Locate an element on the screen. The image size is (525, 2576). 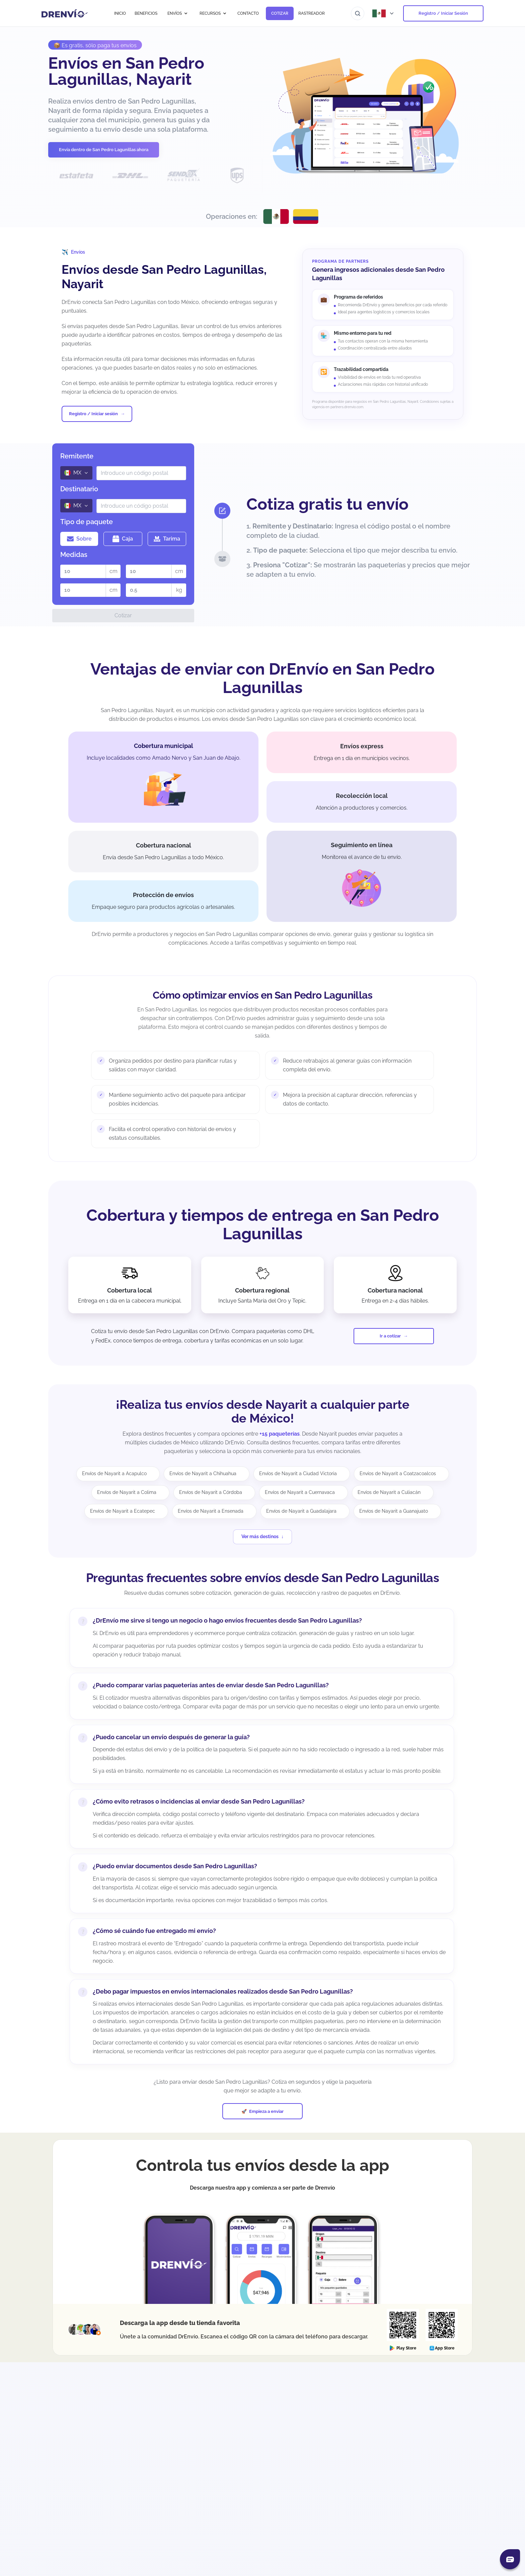
Envíos de Nayarit a Ecatepec is located at coordinates (122, 1511).